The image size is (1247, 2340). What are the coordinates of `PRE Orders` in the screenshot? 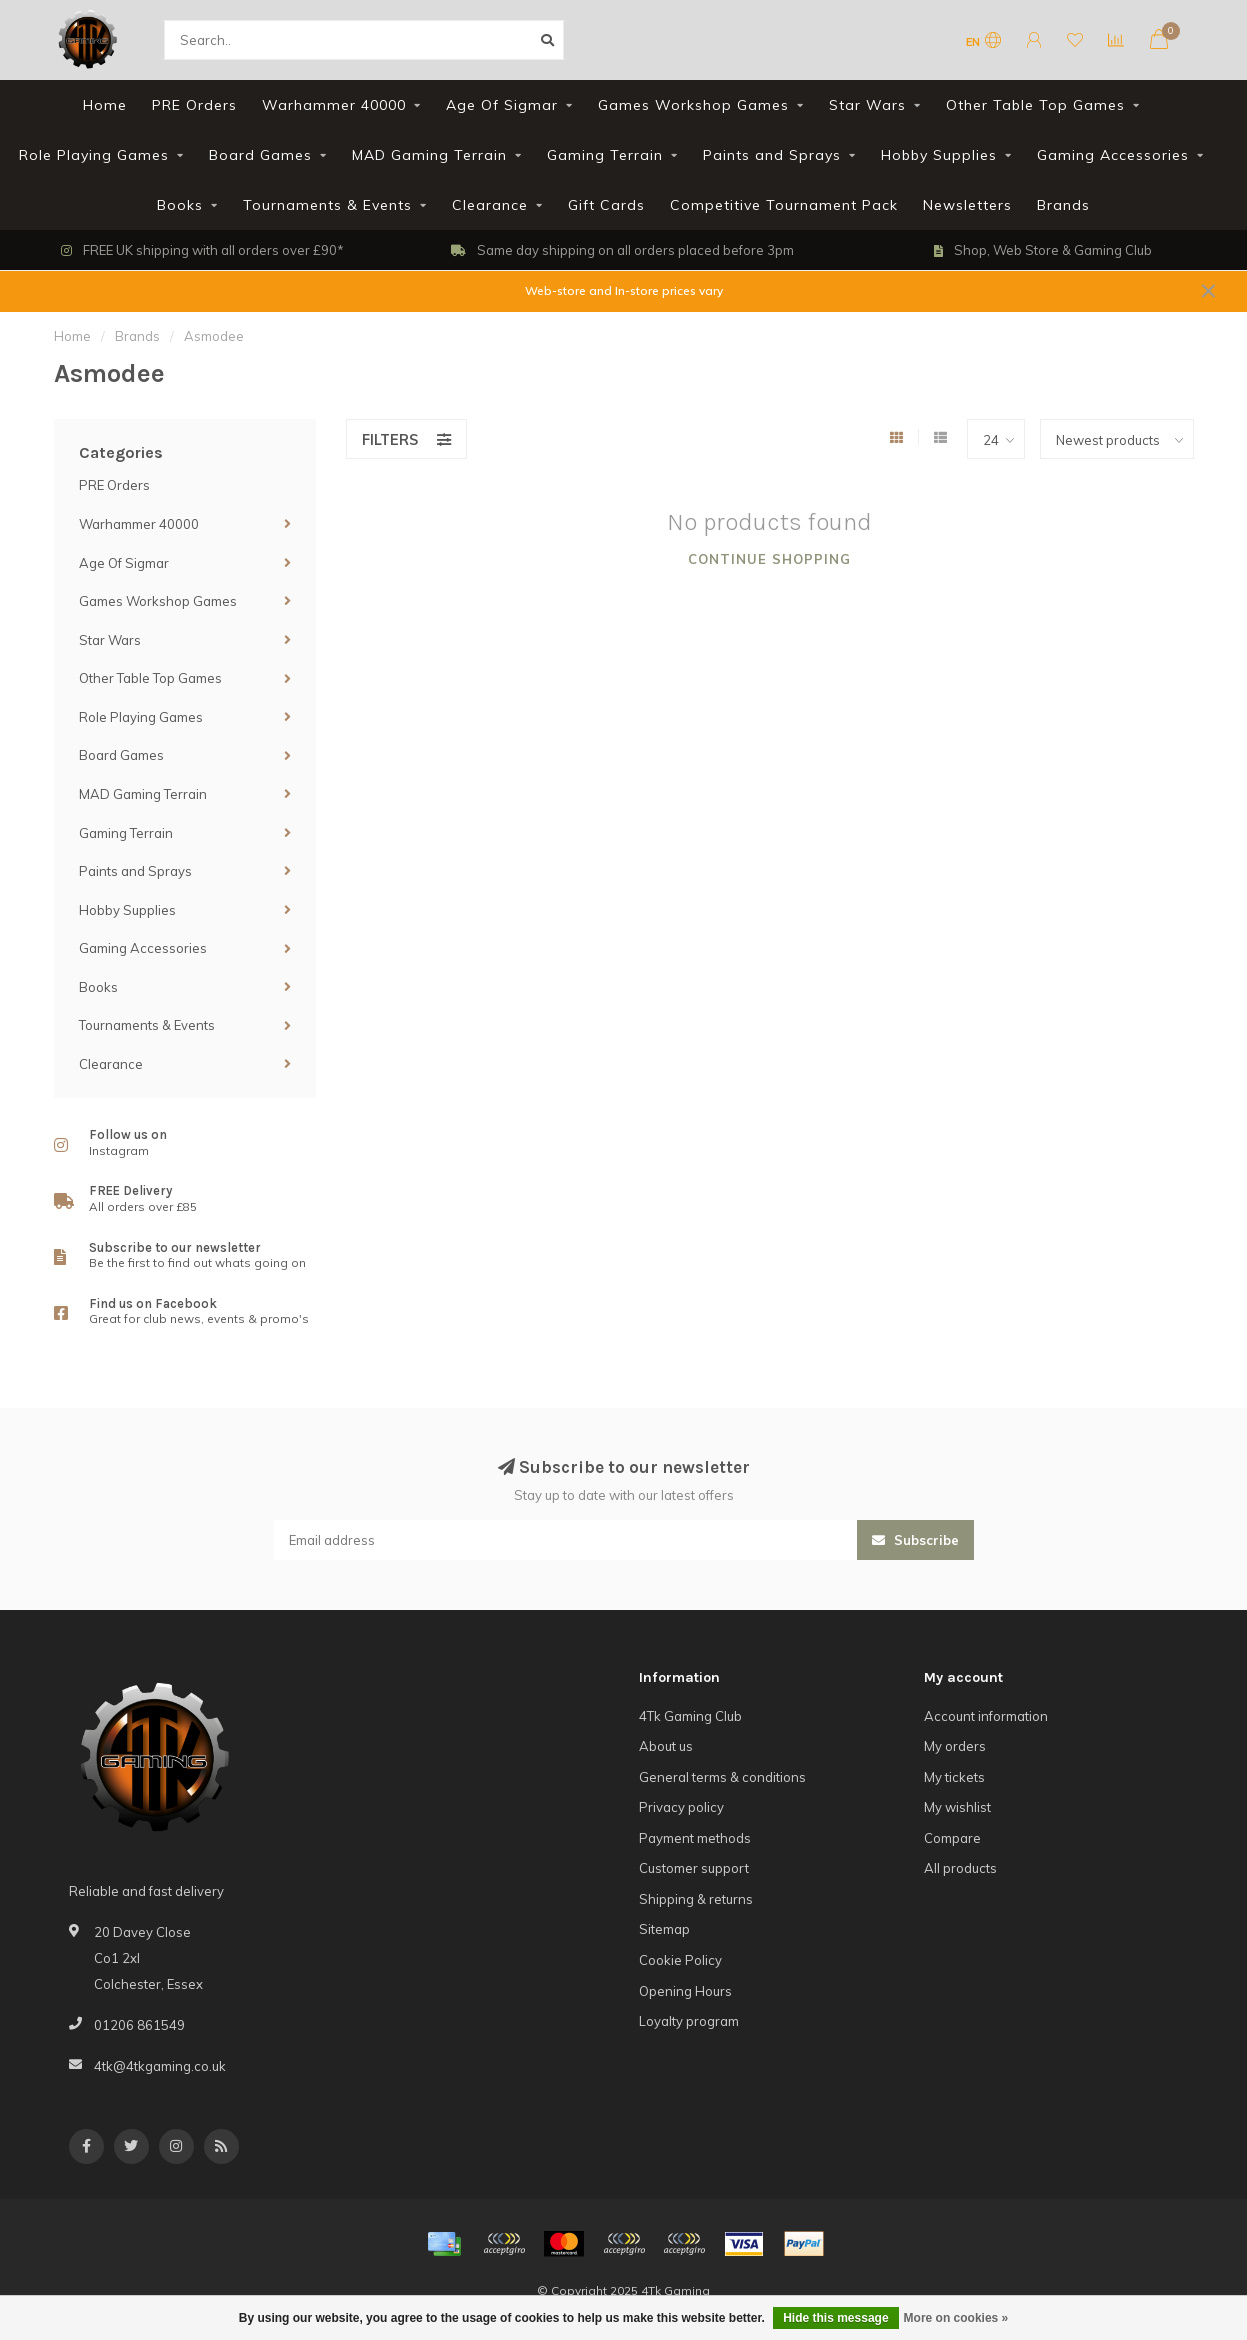 It's located at (194, 105).